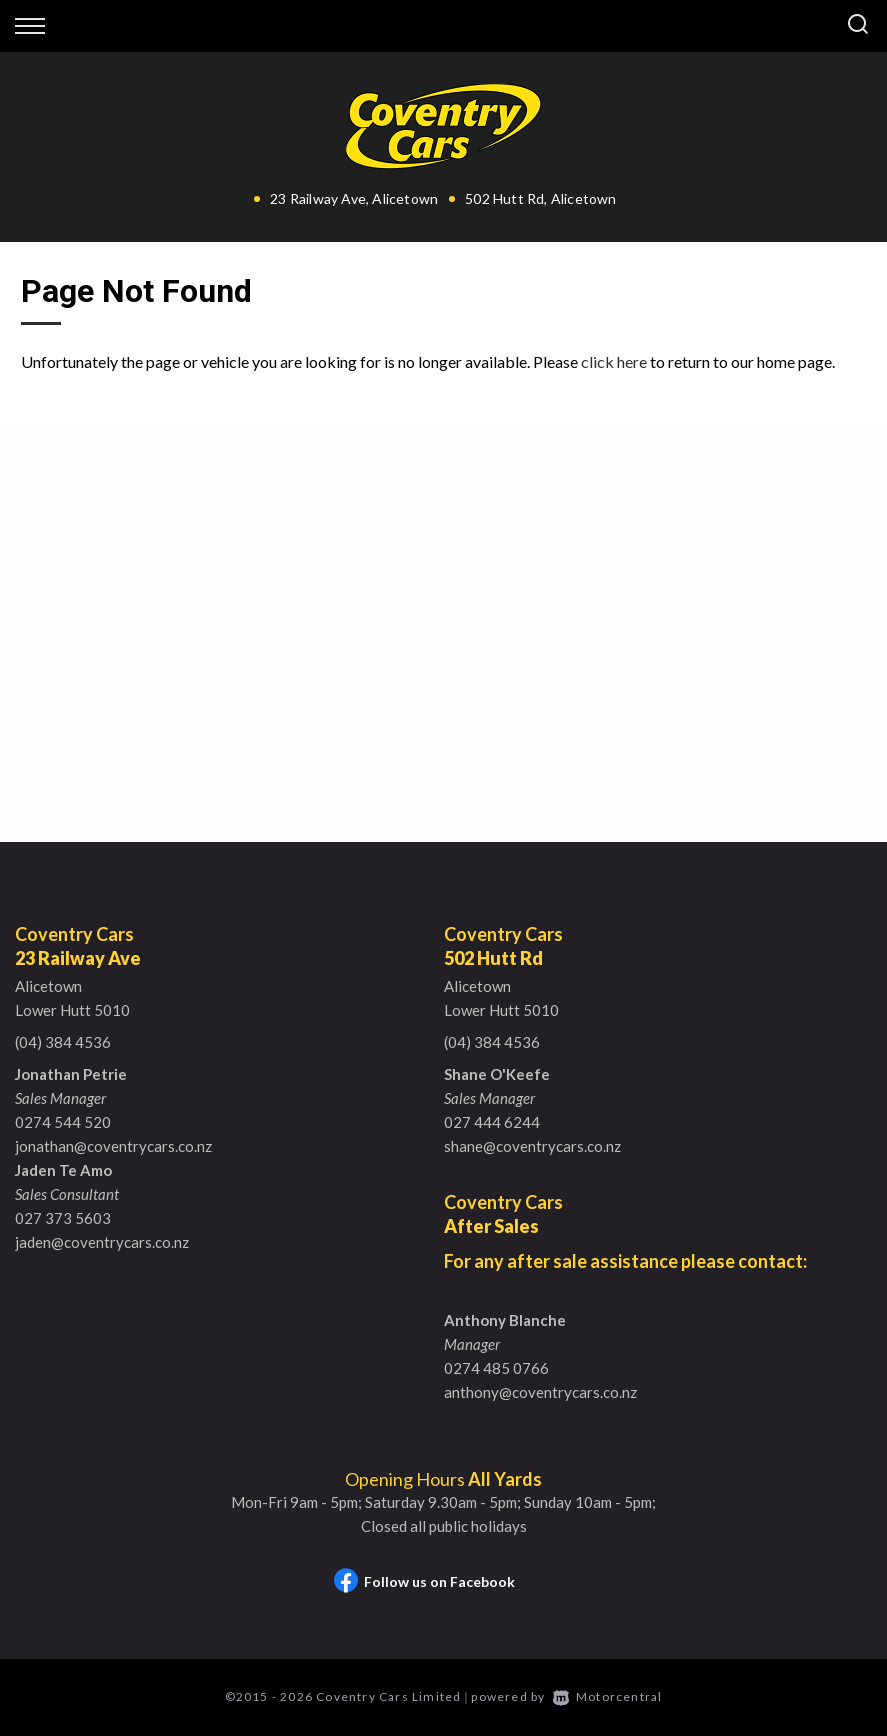 The image size is (887, 1736). What do you see at coordinates (540, 1392) in the screenshot?
I see `anthony@coventrycars.co.nz` at bounding box center [540, 1392].